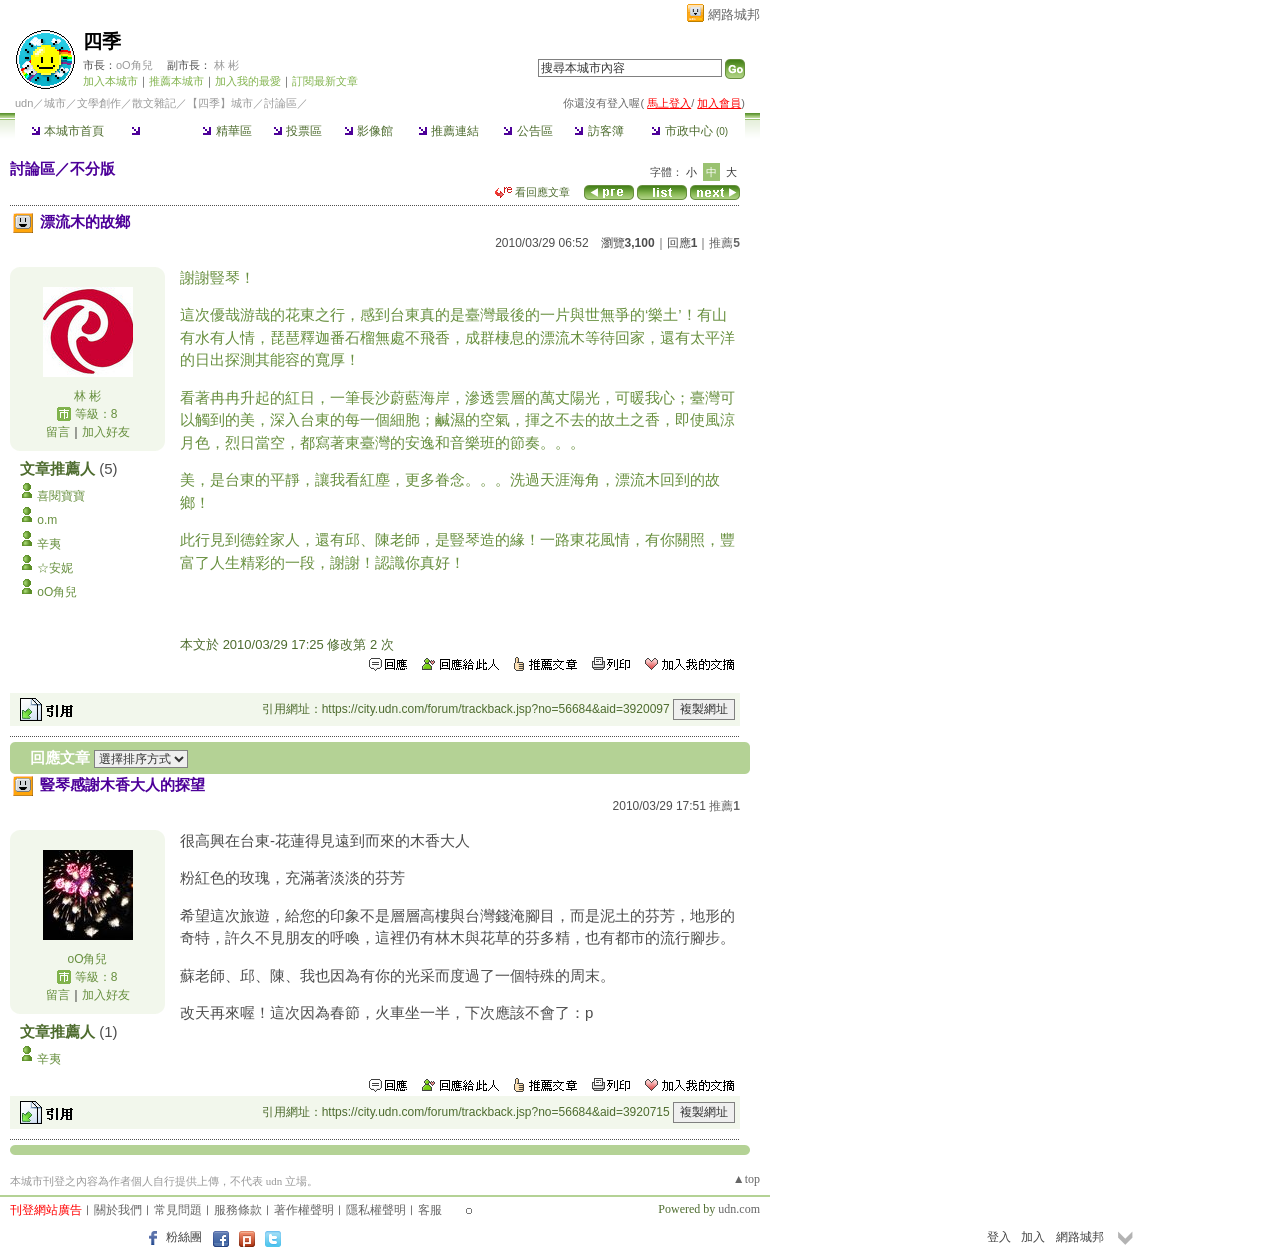  What do you see at coordinates (154, 103) in the screenshot?
I see `散文雜記` at bounding box center [154, 103].